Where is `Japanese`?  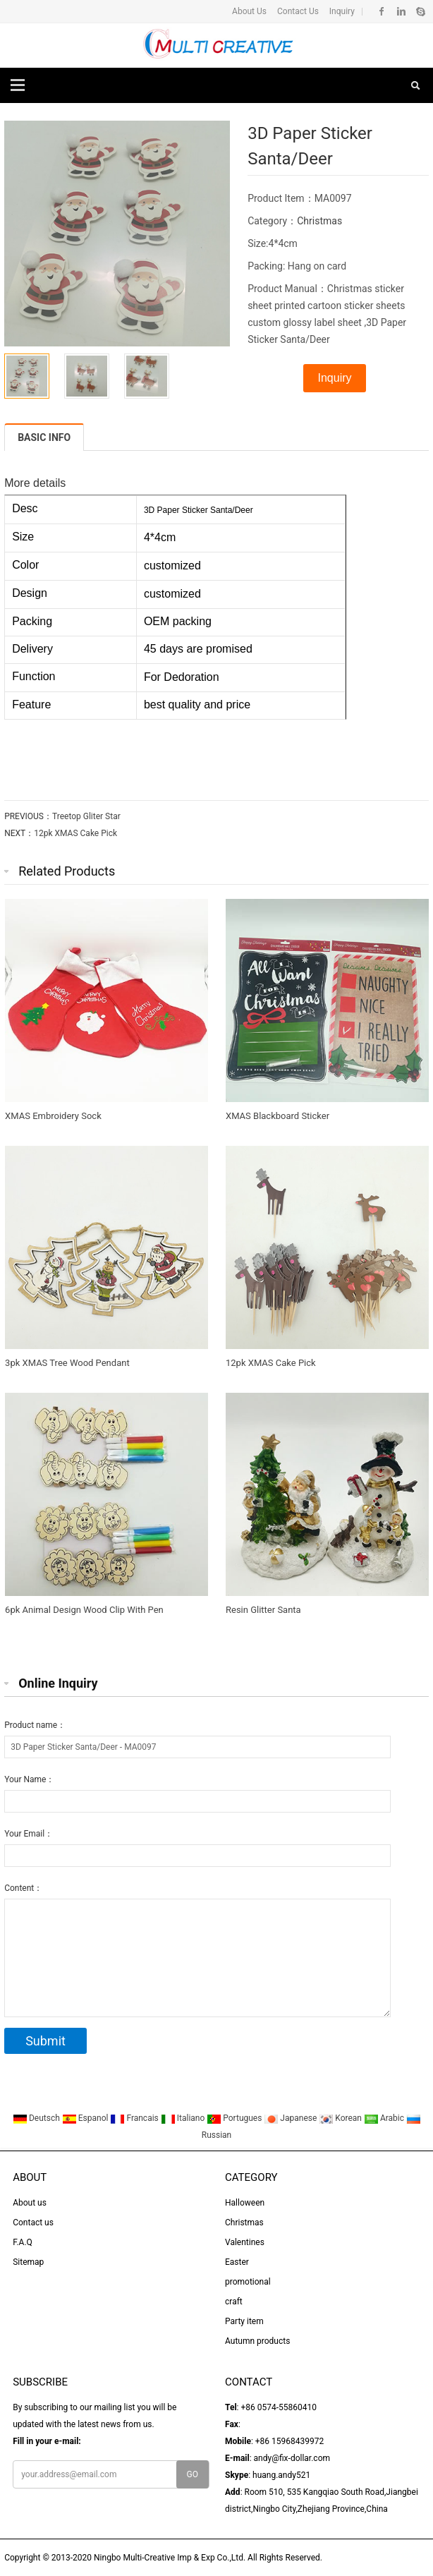
Japanese is located at coordinates (291, 2118).